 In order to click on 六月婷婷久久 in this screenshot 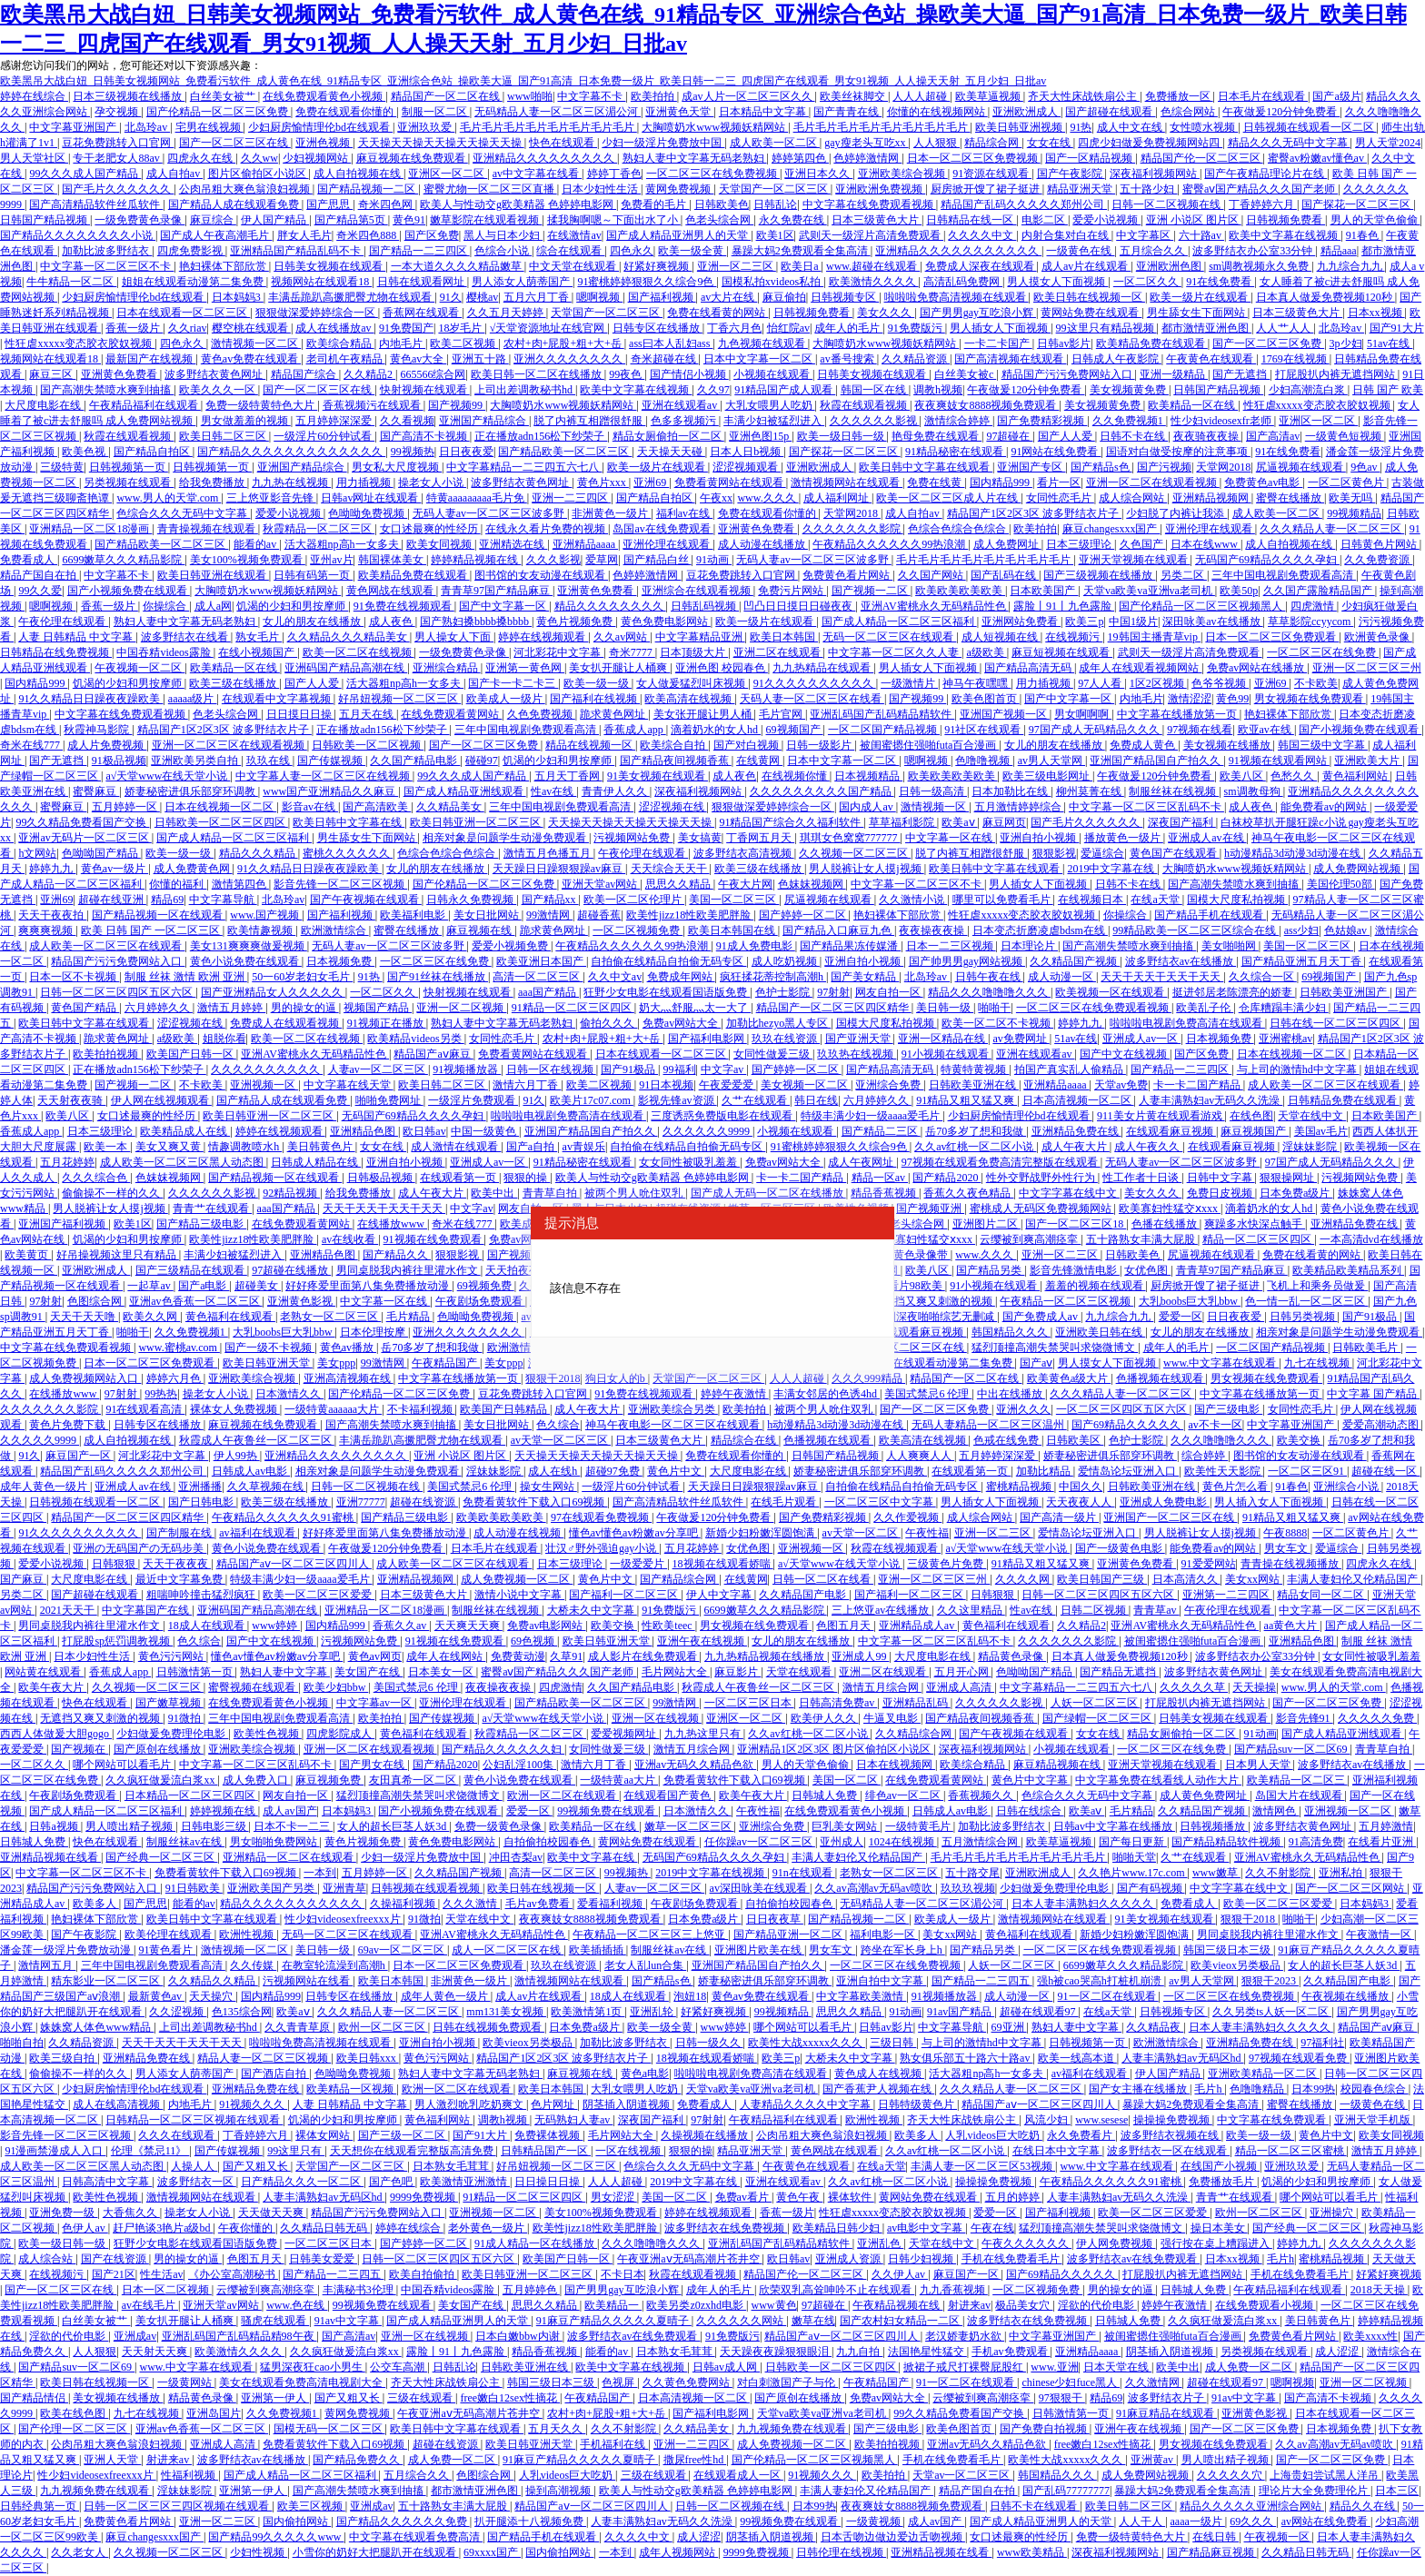, I will do `click(159, 1007)`.